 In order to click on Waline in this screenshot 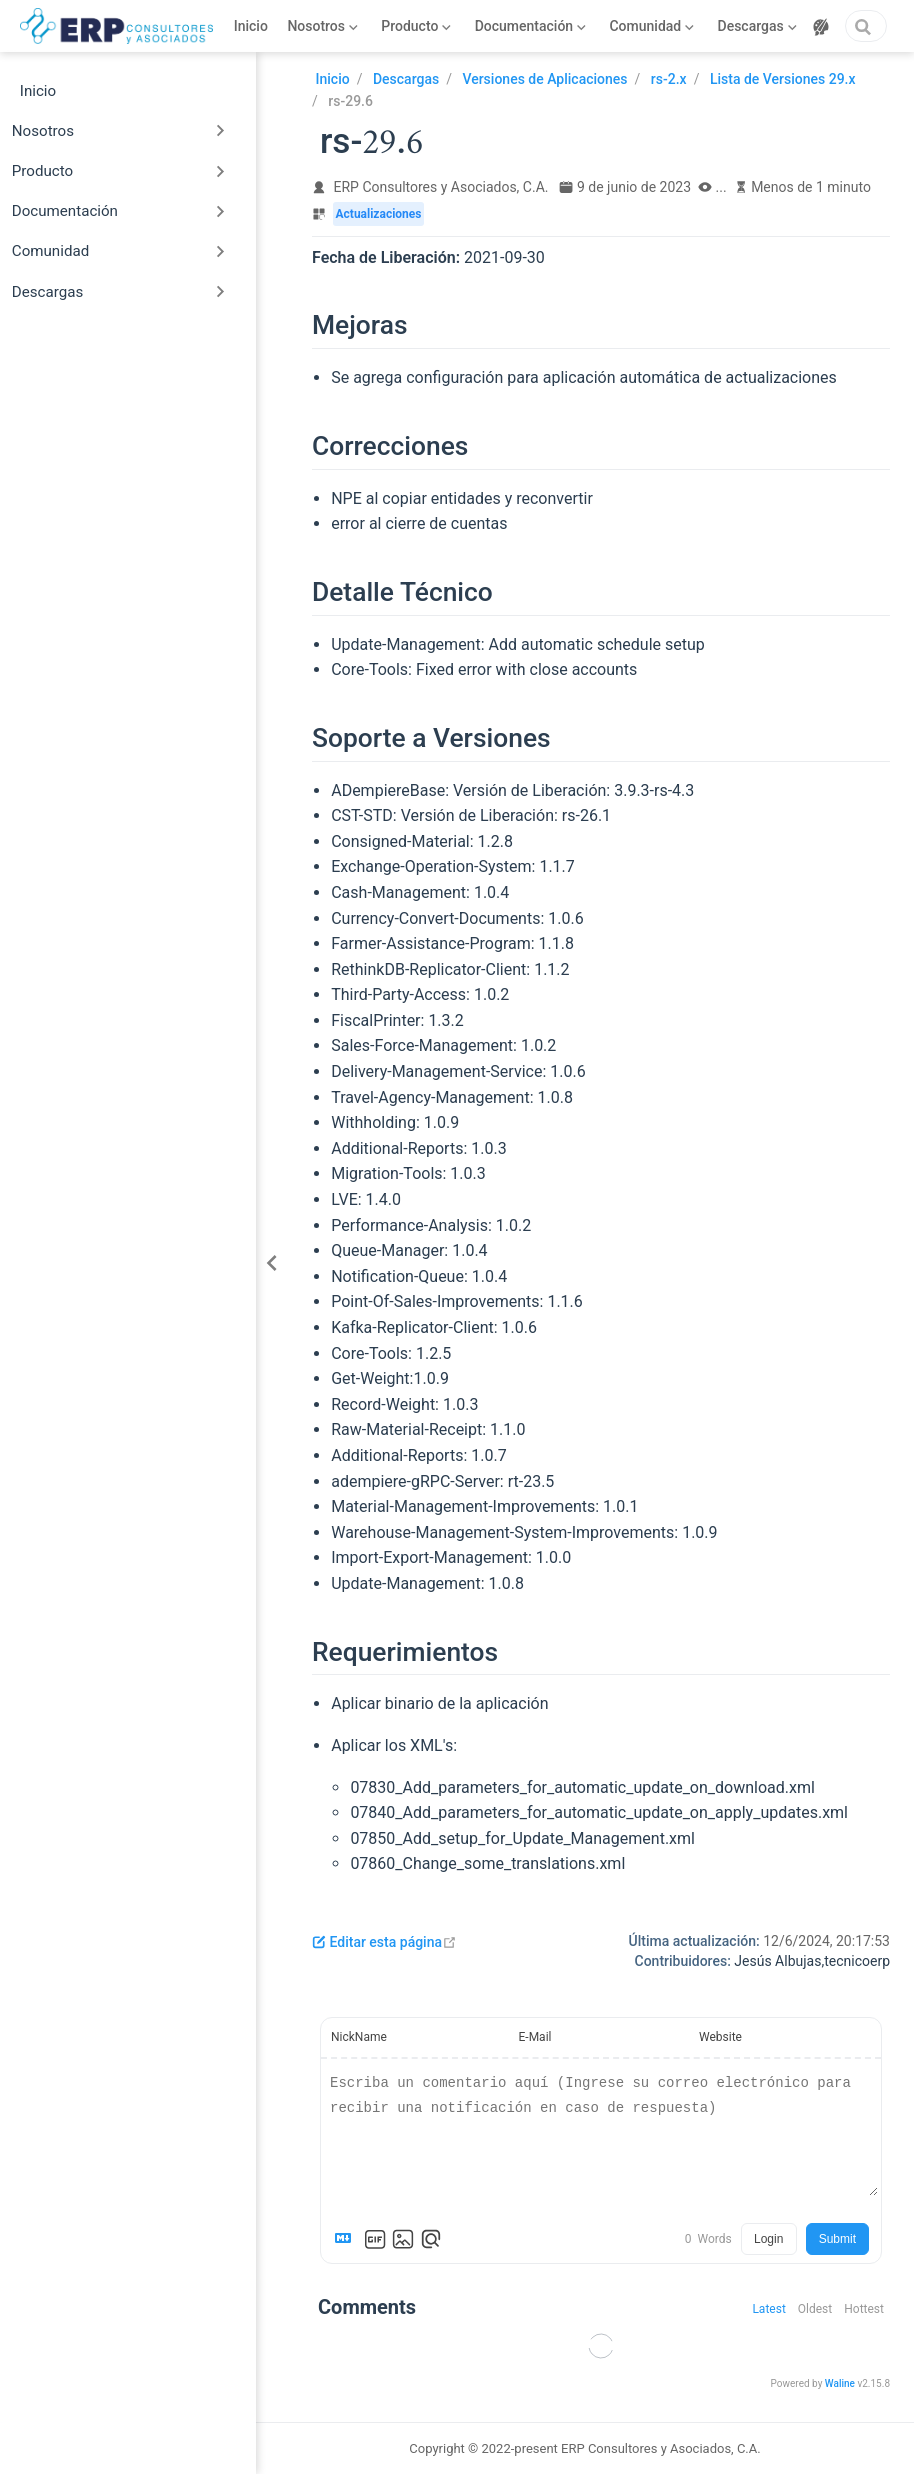, I will do `click(840, 2383)`.